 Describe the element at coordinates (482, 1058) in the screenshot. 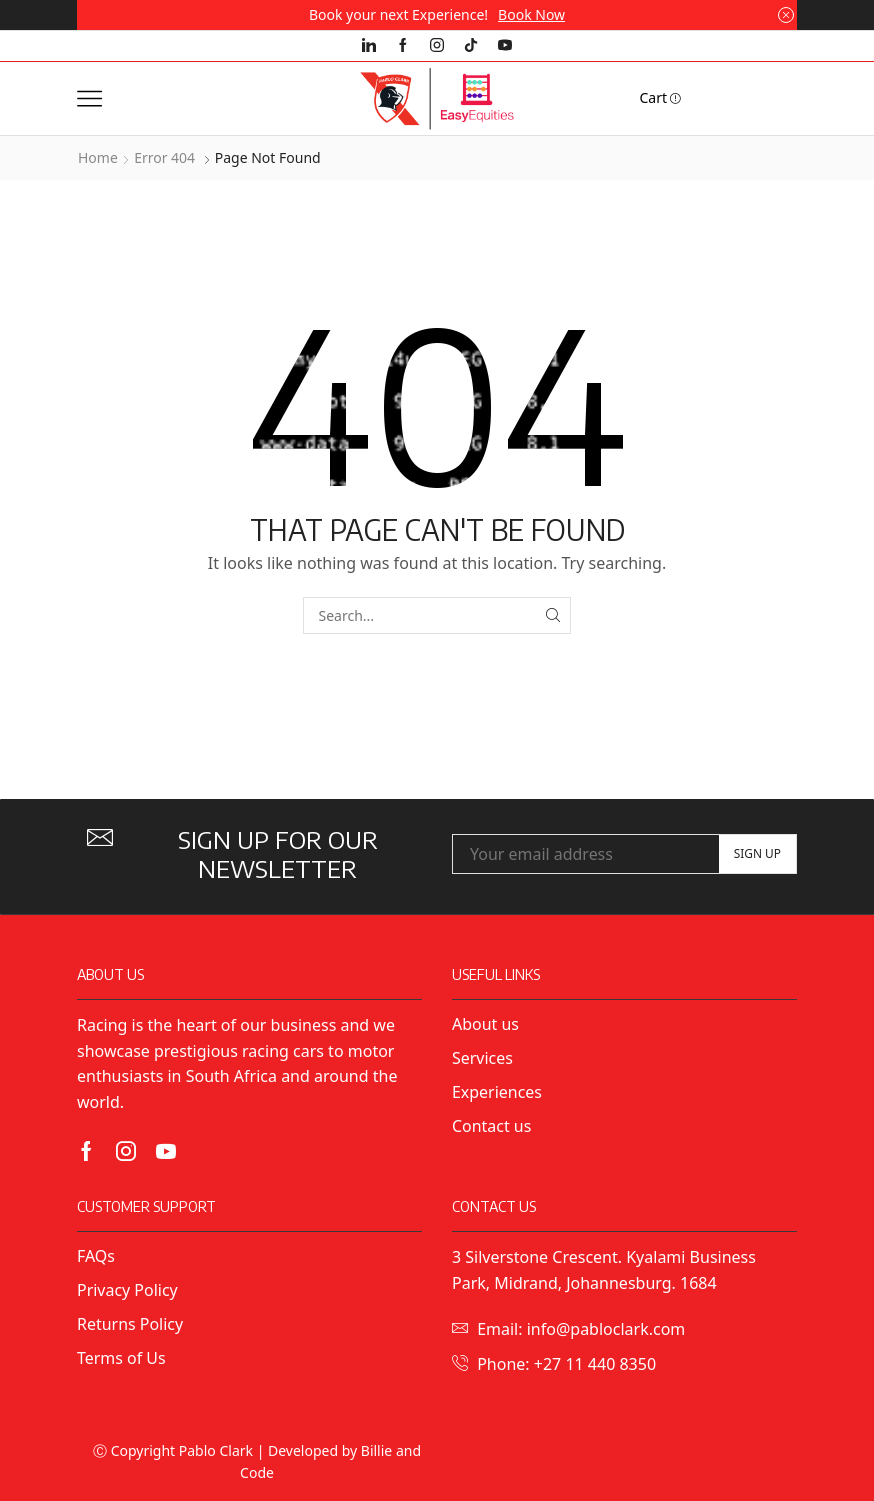

I see `Services` at that location.